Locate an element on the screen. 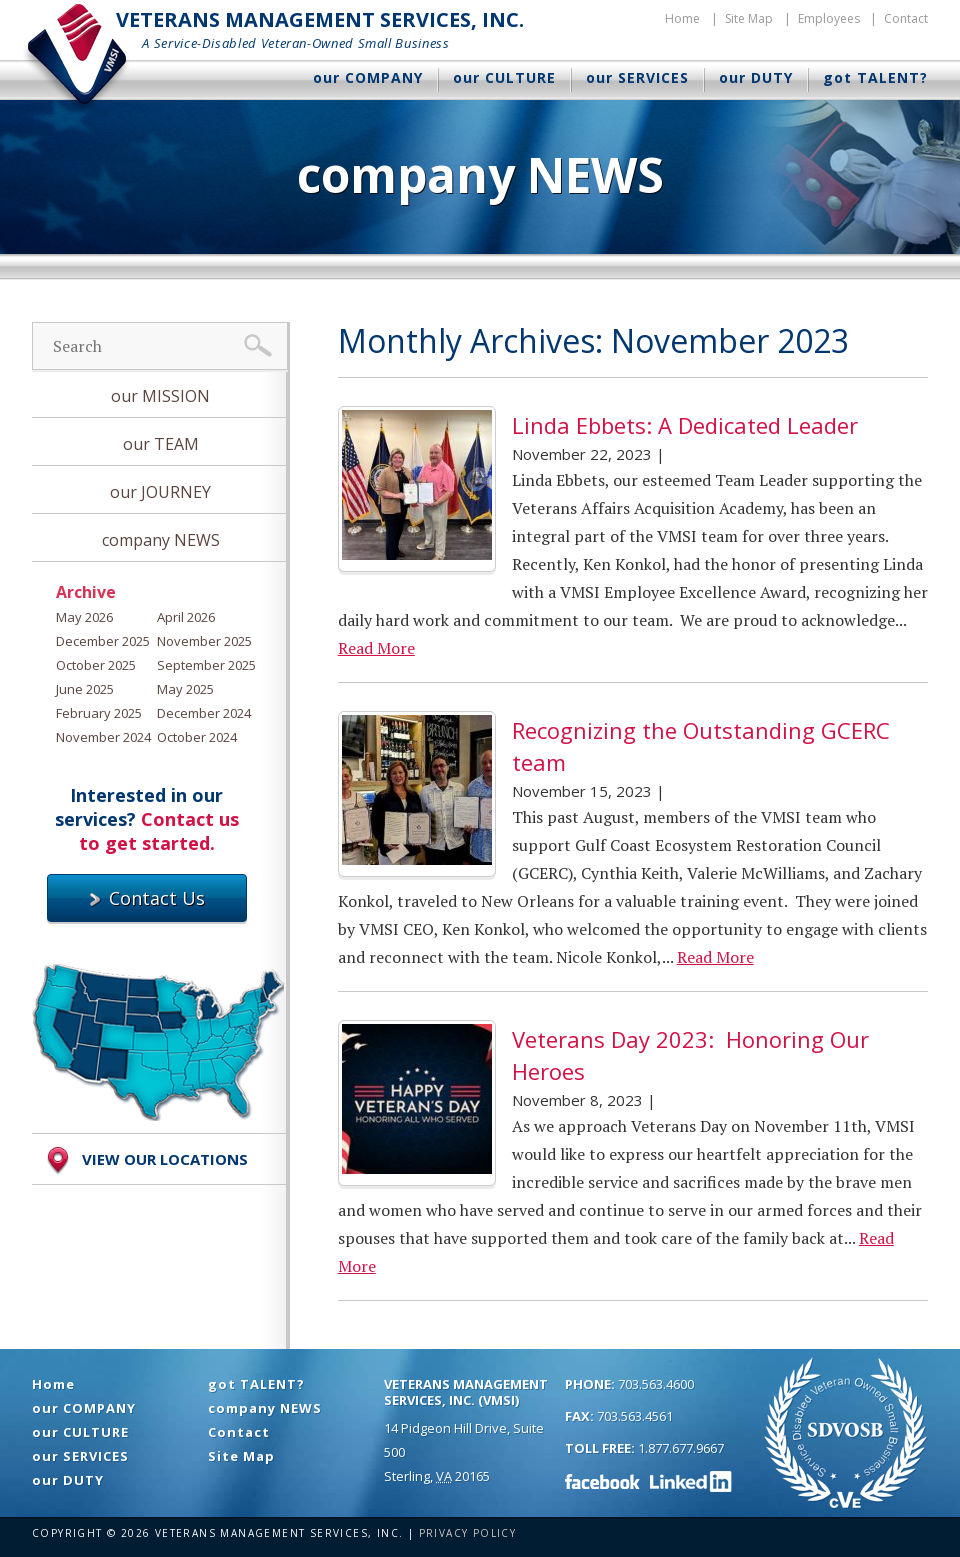 The height and width of the screenshot is (1557, 960). Home is located at coordinates (682, 18).